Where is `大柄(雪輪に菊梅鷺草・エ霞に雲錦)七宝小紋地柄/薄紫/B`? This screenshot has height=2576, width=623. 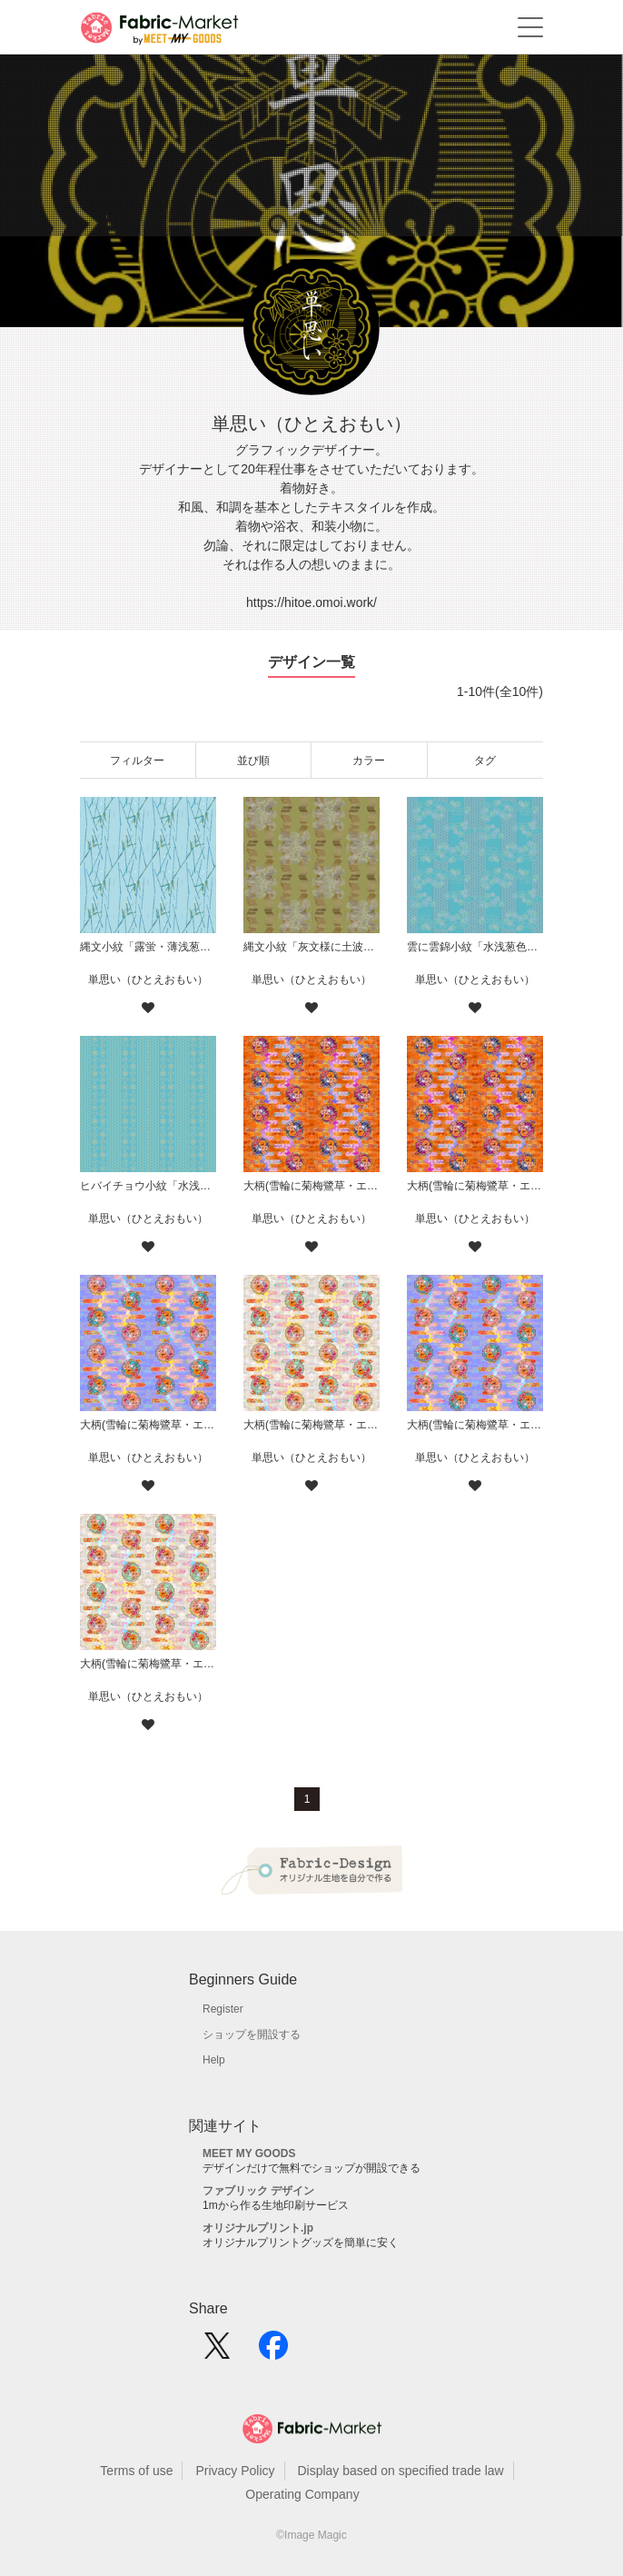 大柄(雪輪に菊梅鷺草・エ霞に雲錦)七宝小紋地柄/薄紫/B is located at coordinates (148, 1424).